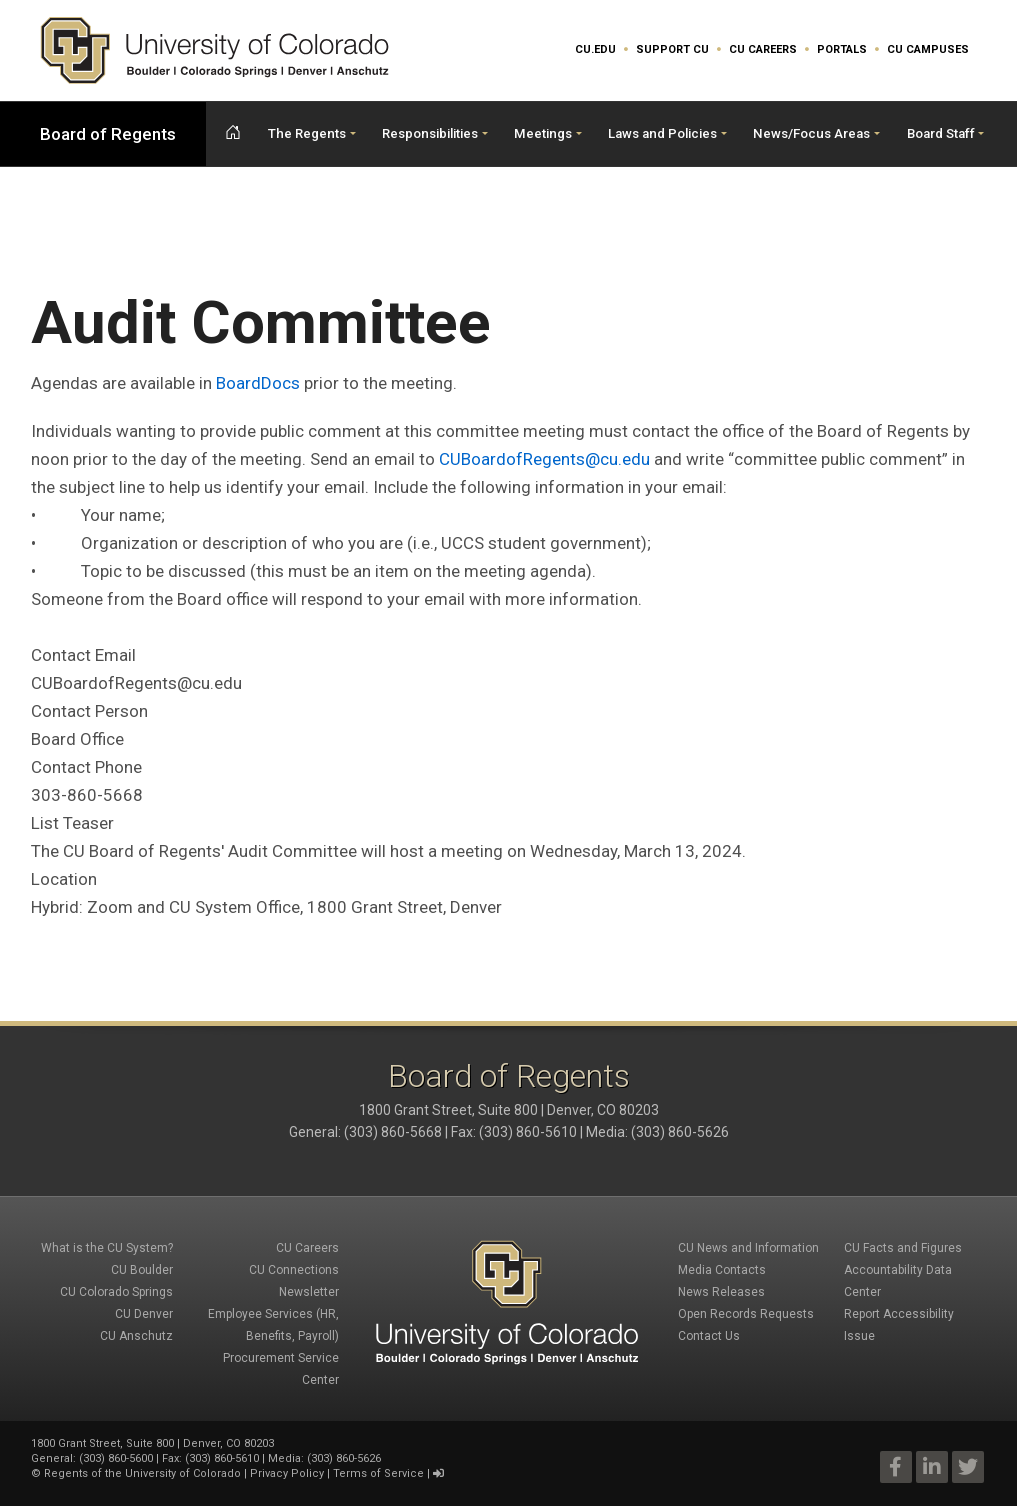 This screenshot has width=1017, height=1506. I want to click on CUBoardofRegents@cu.edu, so click(544, 459).